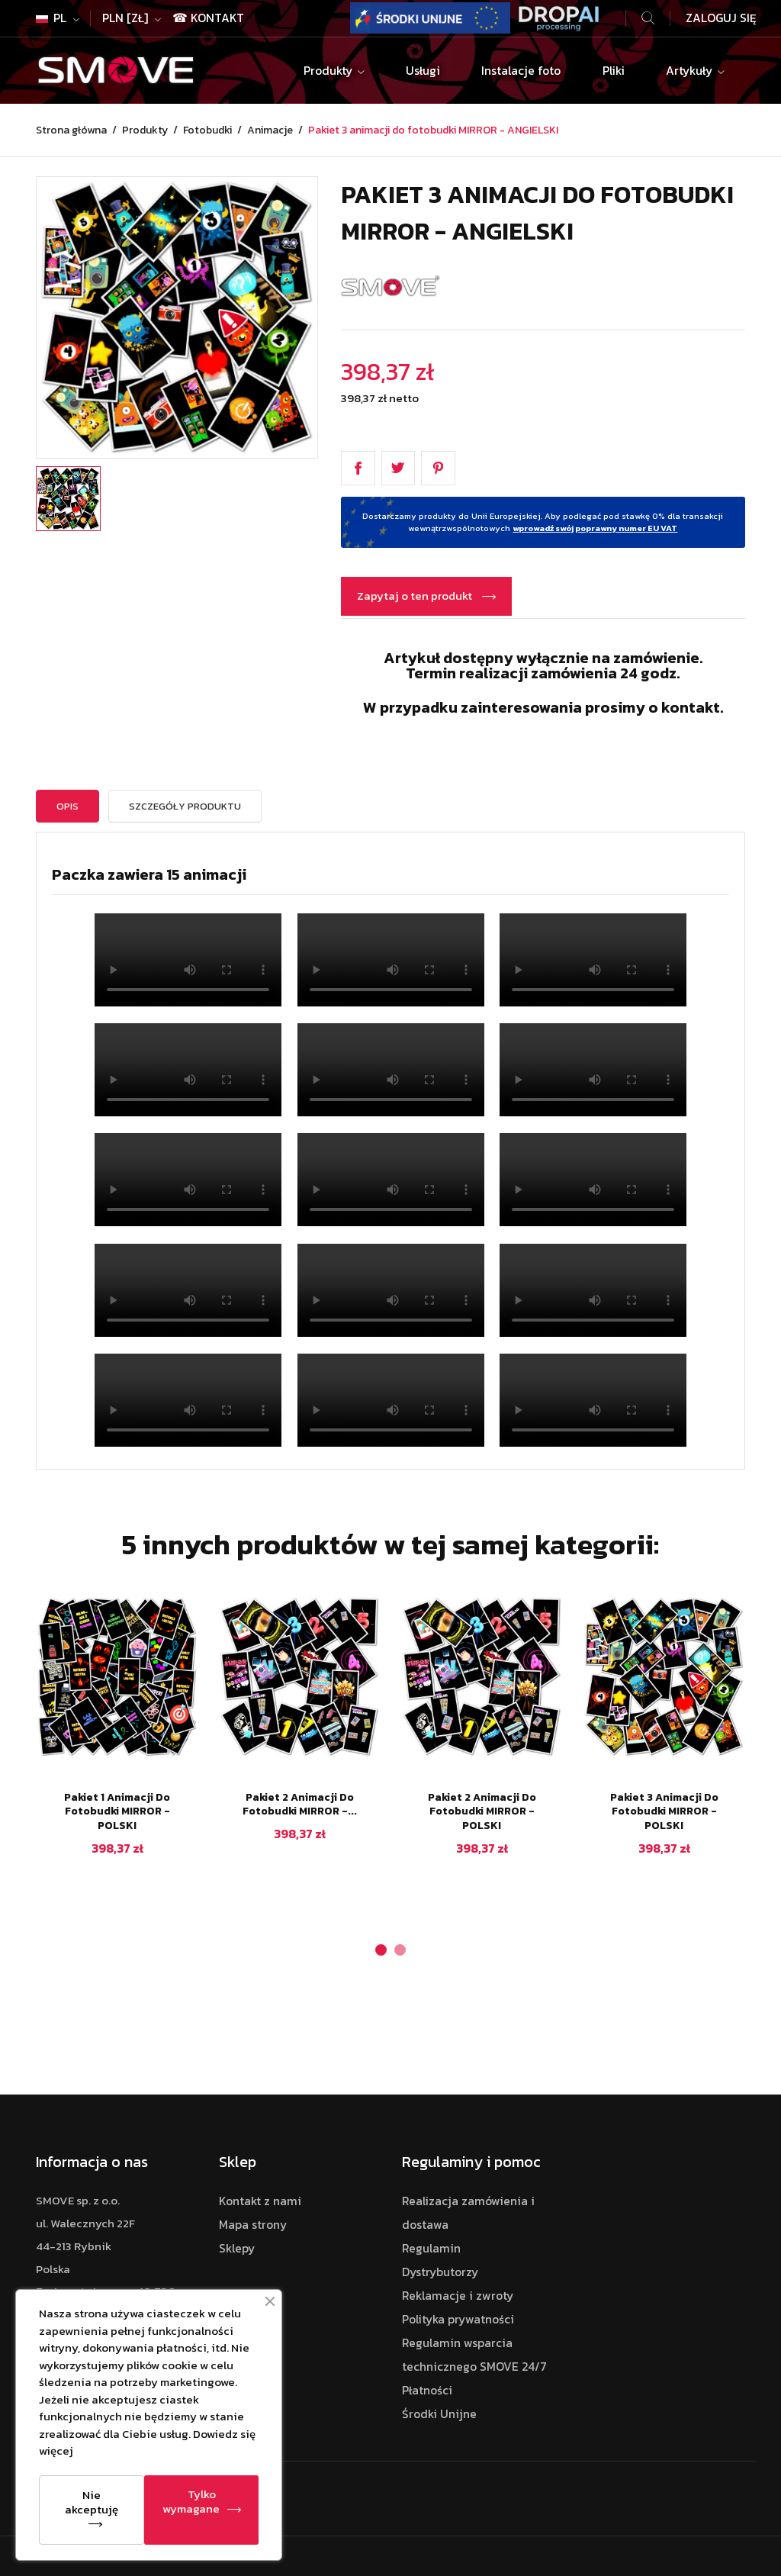  Describe the element at coordinates (439, 2414) in the screenshot. I see `Środki Unijne` at that location.